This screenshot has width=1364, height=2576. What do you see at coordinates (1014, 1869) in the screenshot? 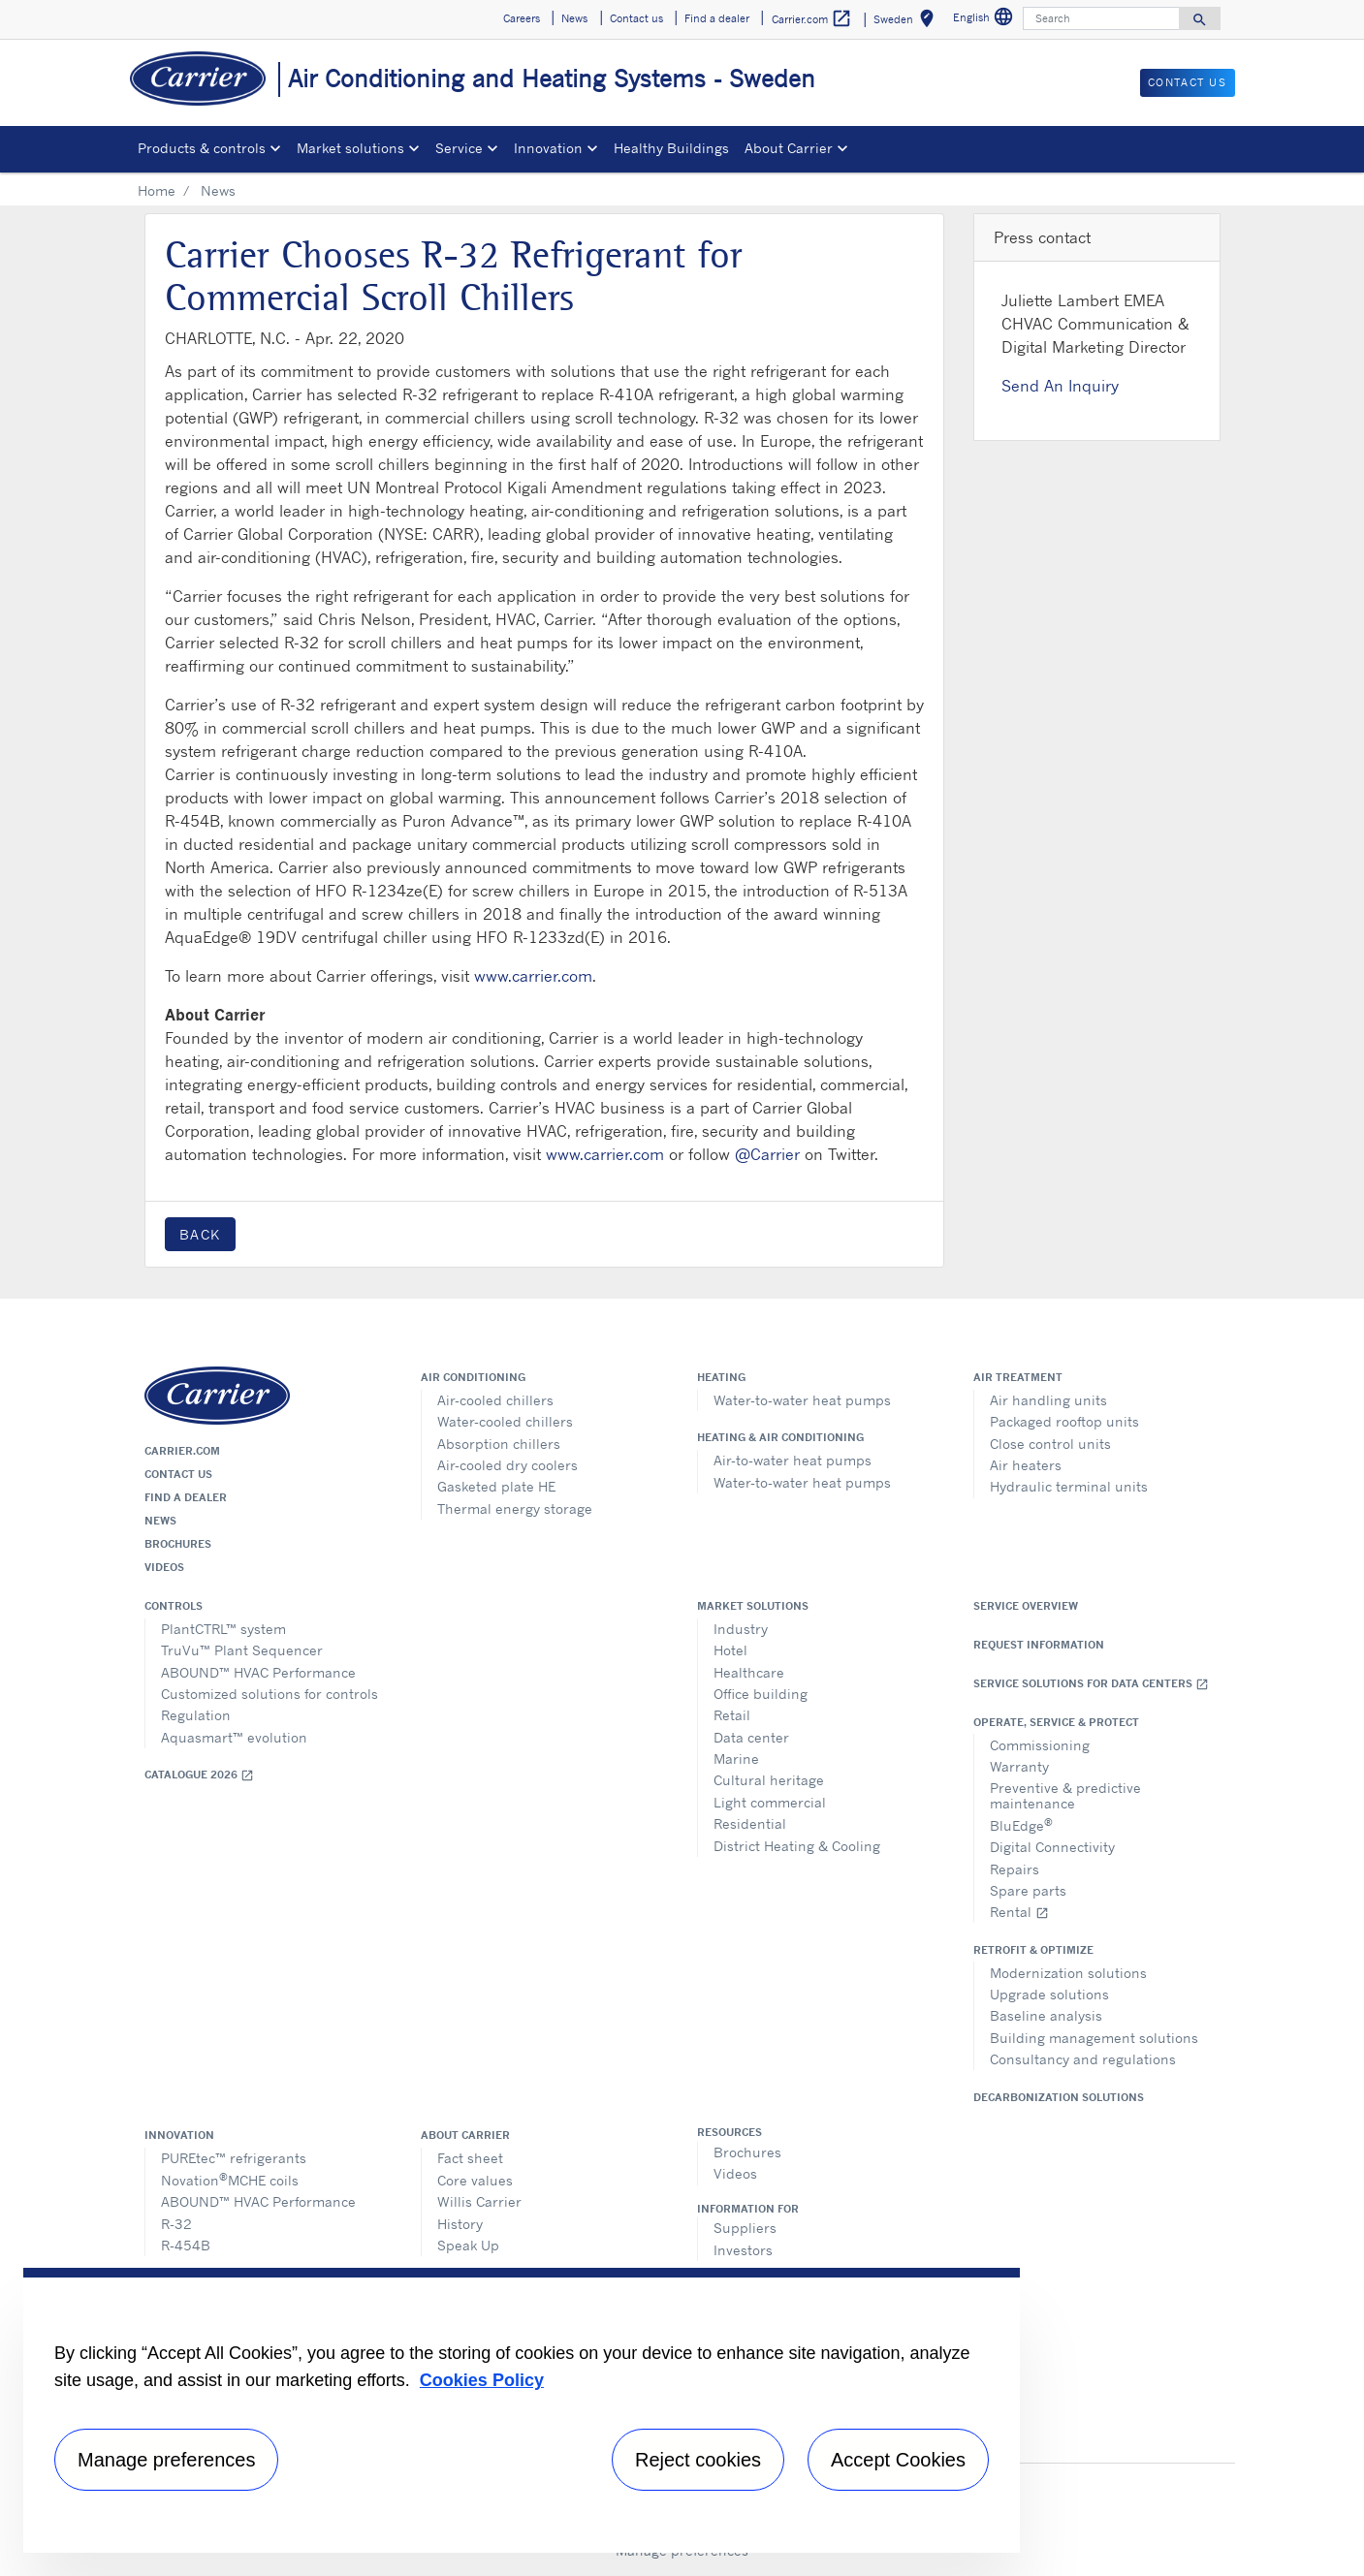
I see `Repairs` at bounding box center [1014, 1869].